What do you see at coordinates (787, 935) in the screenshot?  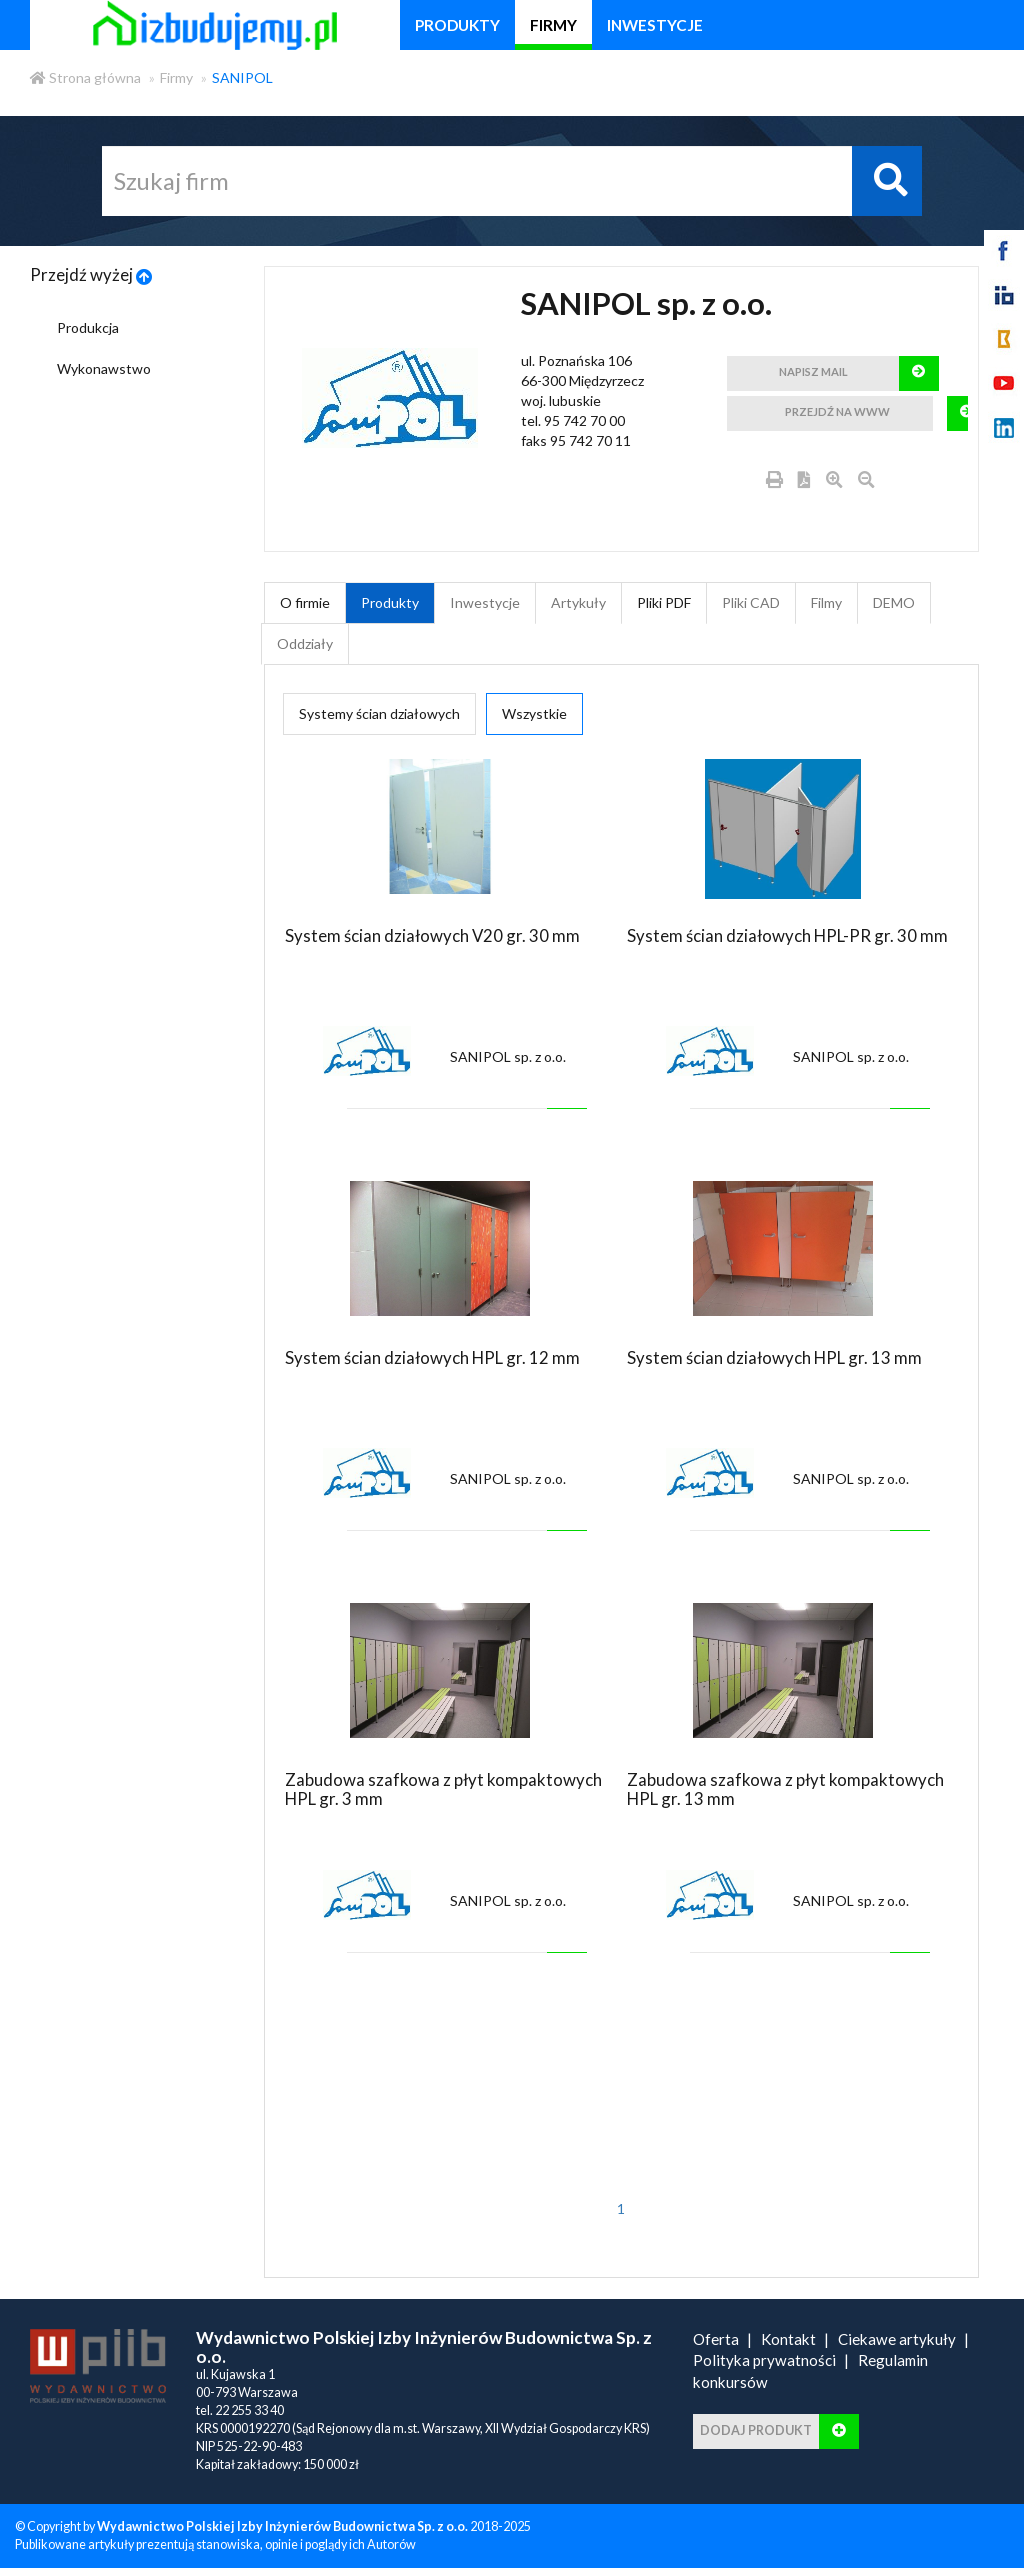 I see `System ścian działowych HPL-PR gr. 30 mm` at bounding box center [787, 935].